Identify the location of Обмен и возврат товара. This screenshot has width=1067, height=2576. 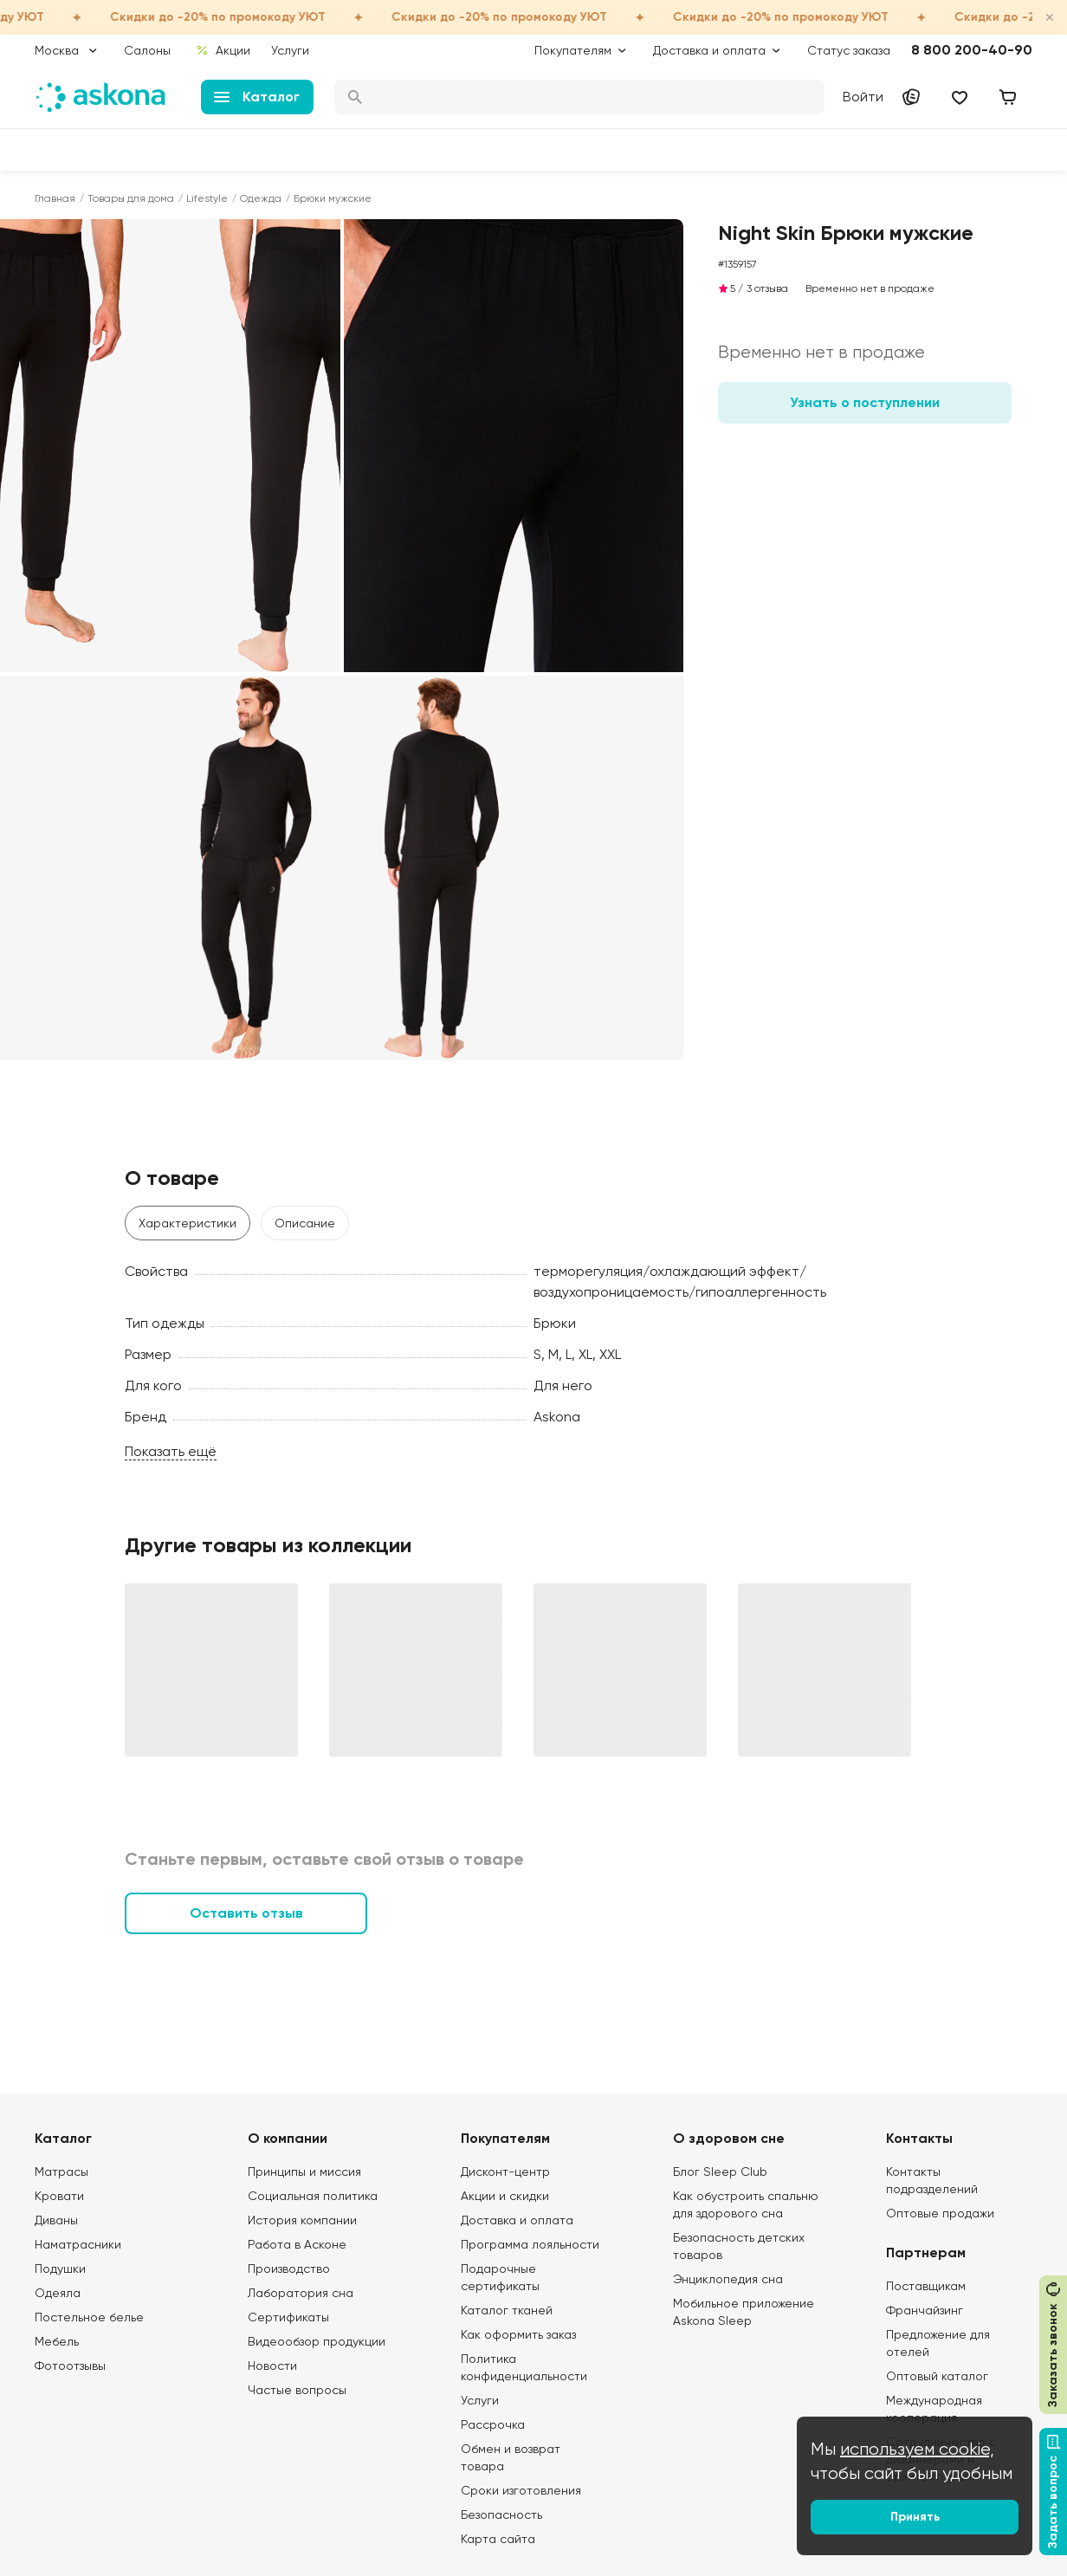
(510, 2457).